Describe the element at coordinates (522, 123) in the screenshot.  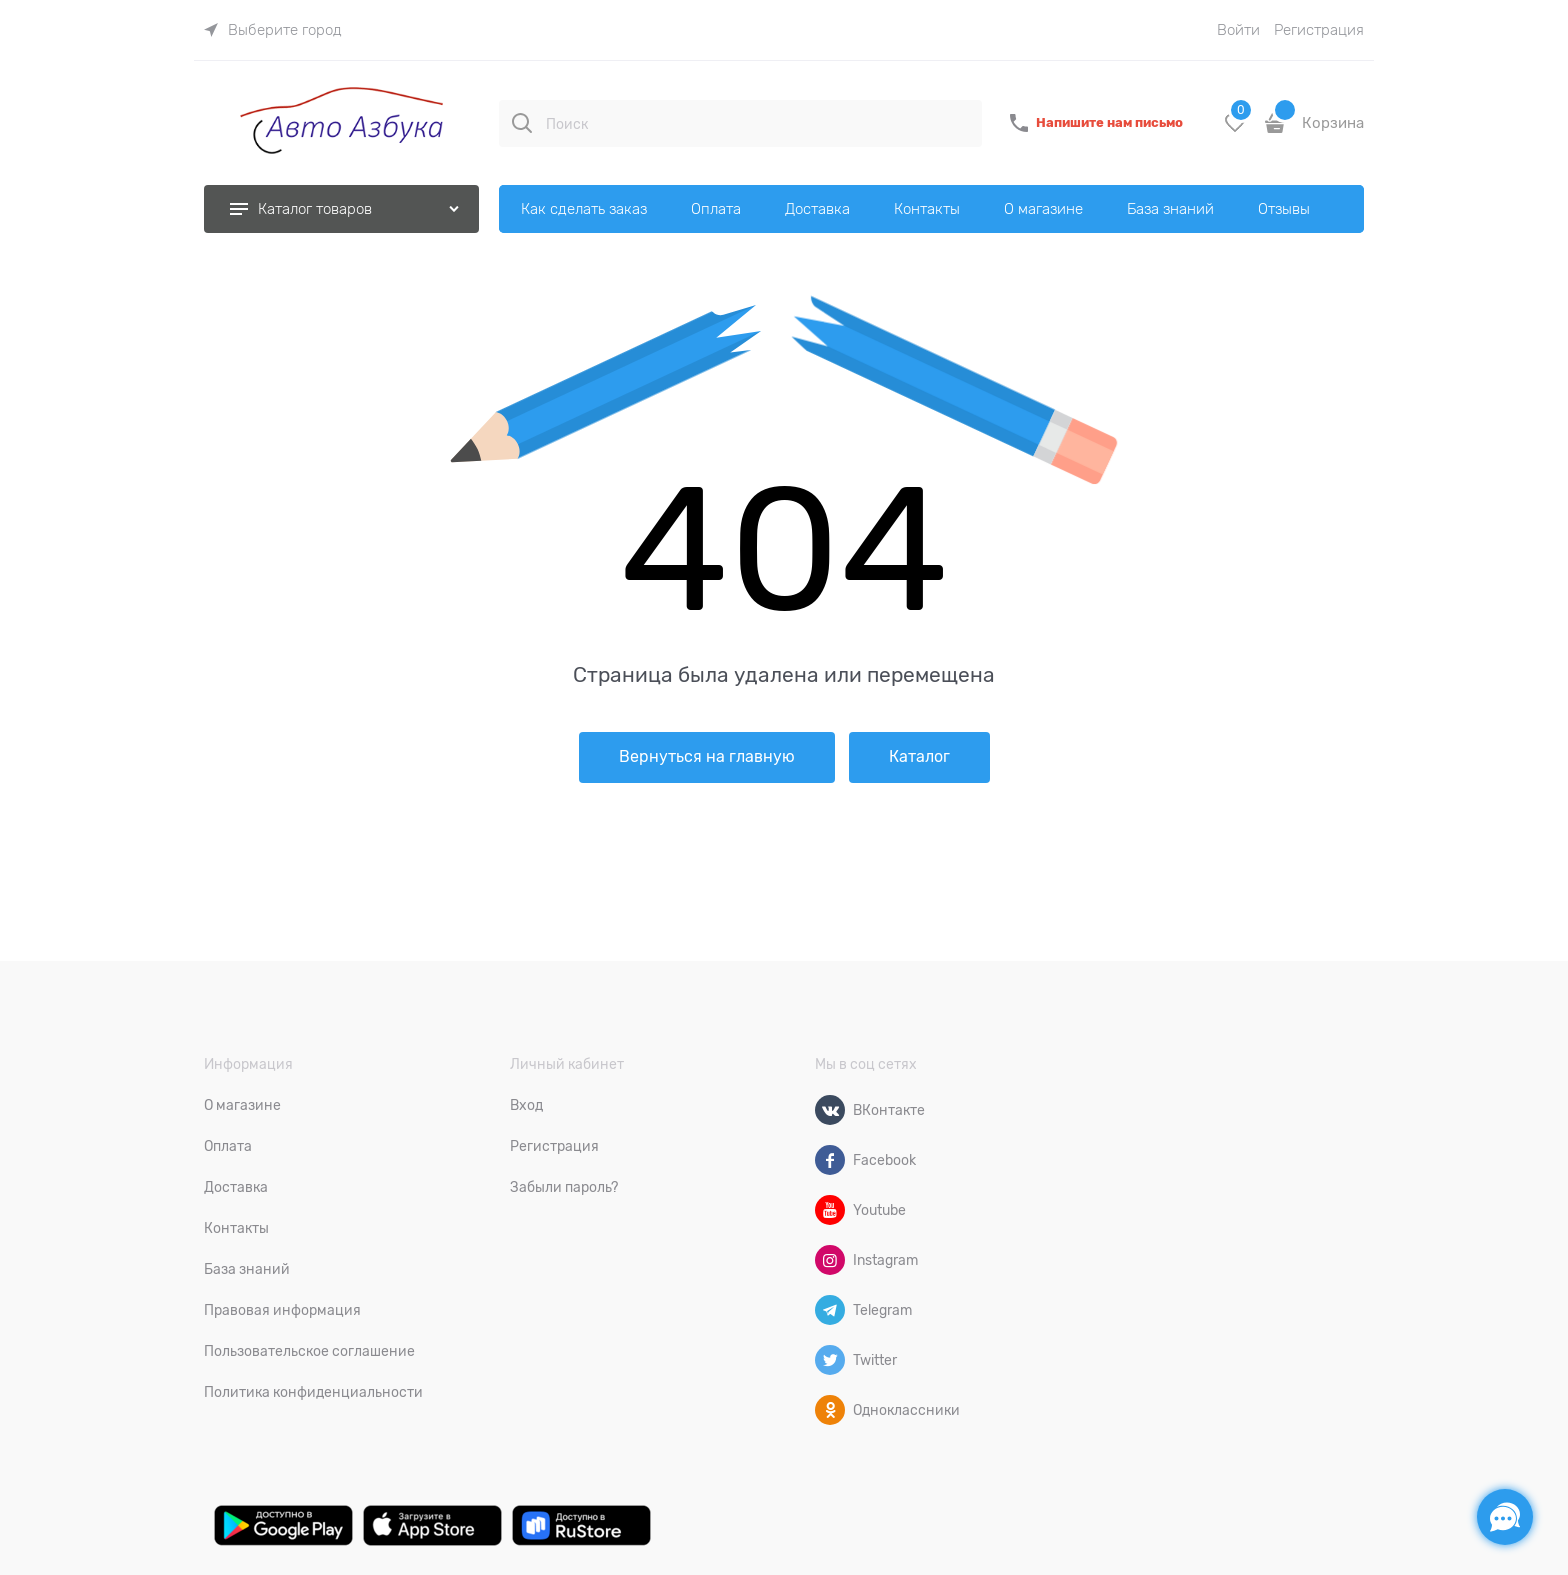
I see `[Поиск]` at that location.